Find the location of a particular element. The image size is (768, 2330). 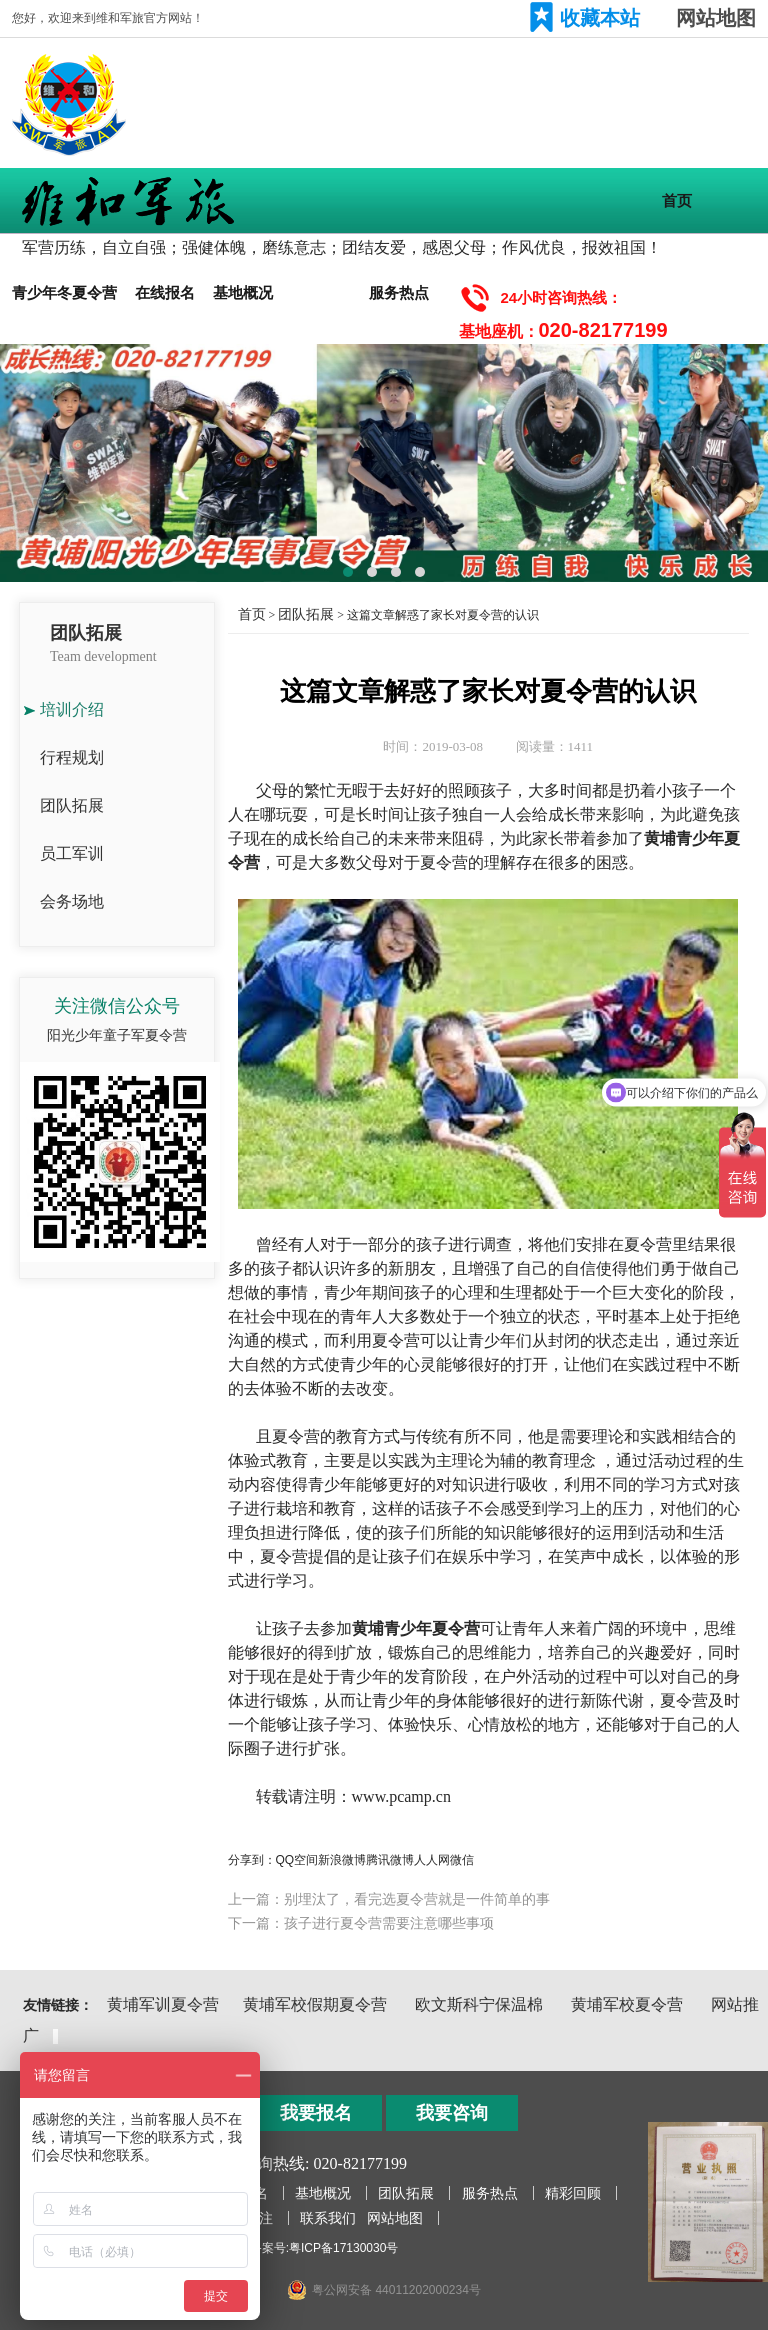

新浪微博 is located at coordinates (342, 1860).